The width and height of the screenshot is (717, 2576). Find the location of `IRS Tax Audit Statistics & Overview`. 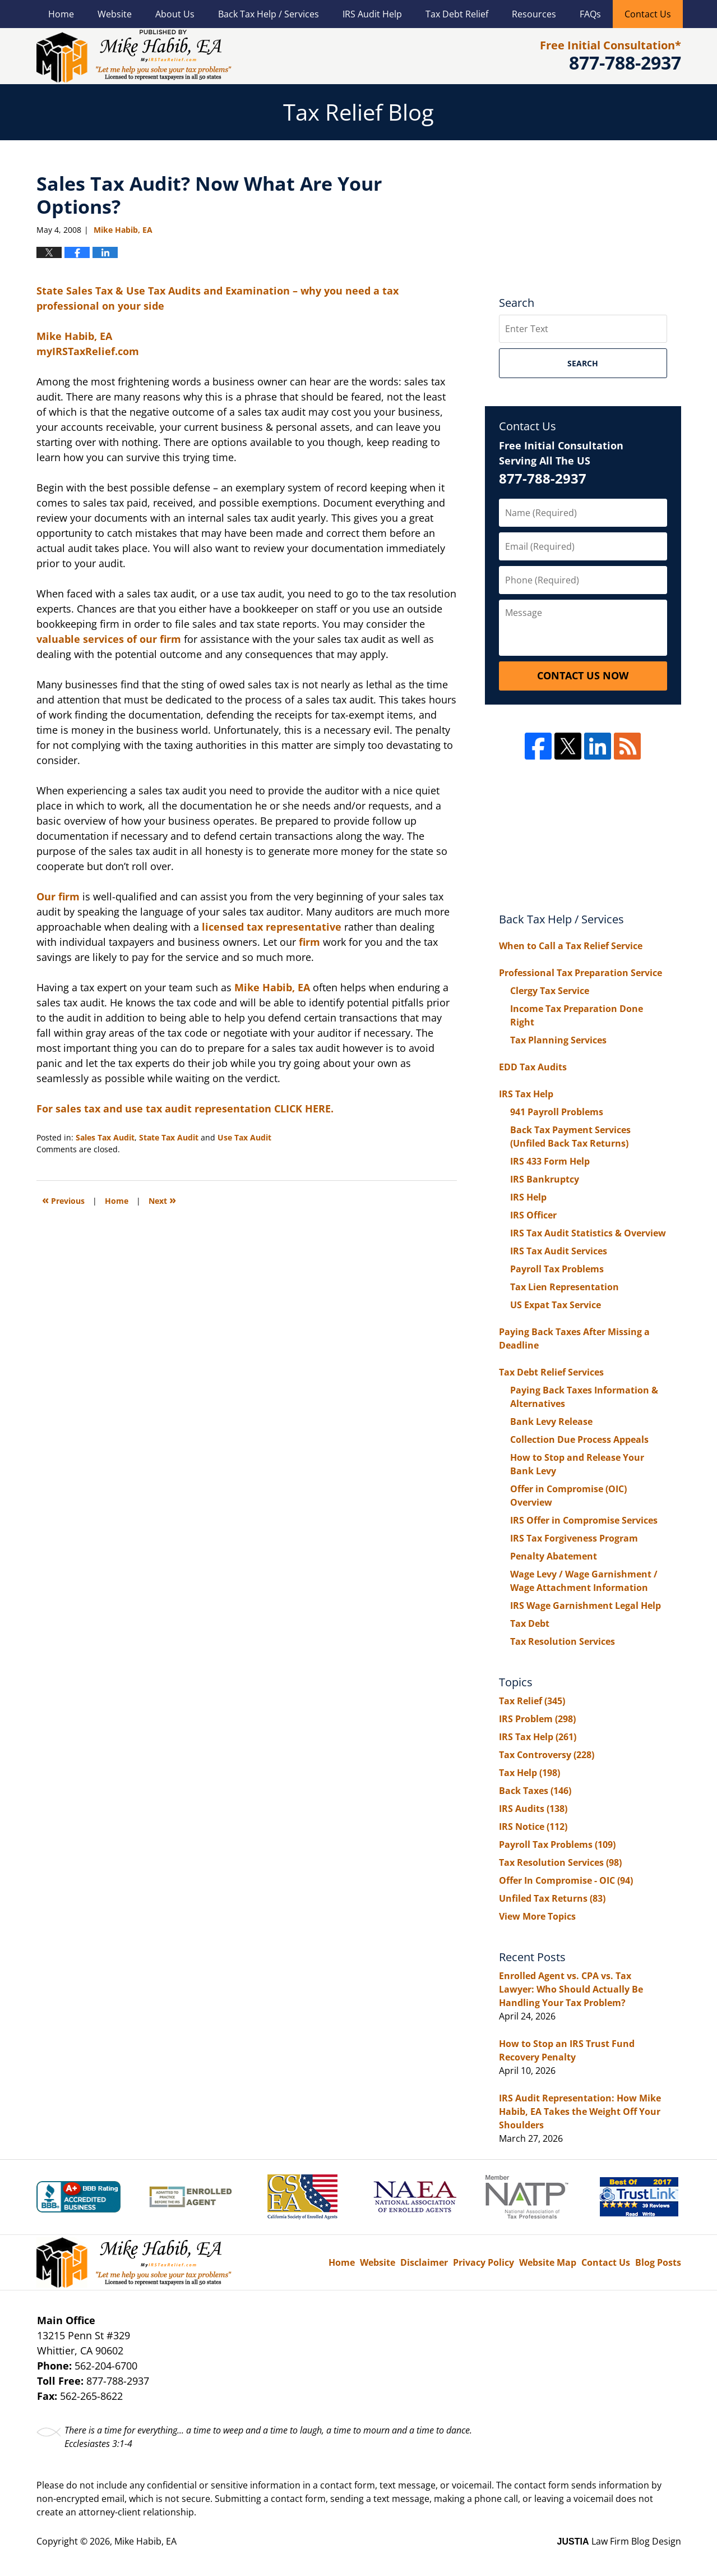

IRS Tax Audit Statistics & Overview is located at coordinates (588, 1233).